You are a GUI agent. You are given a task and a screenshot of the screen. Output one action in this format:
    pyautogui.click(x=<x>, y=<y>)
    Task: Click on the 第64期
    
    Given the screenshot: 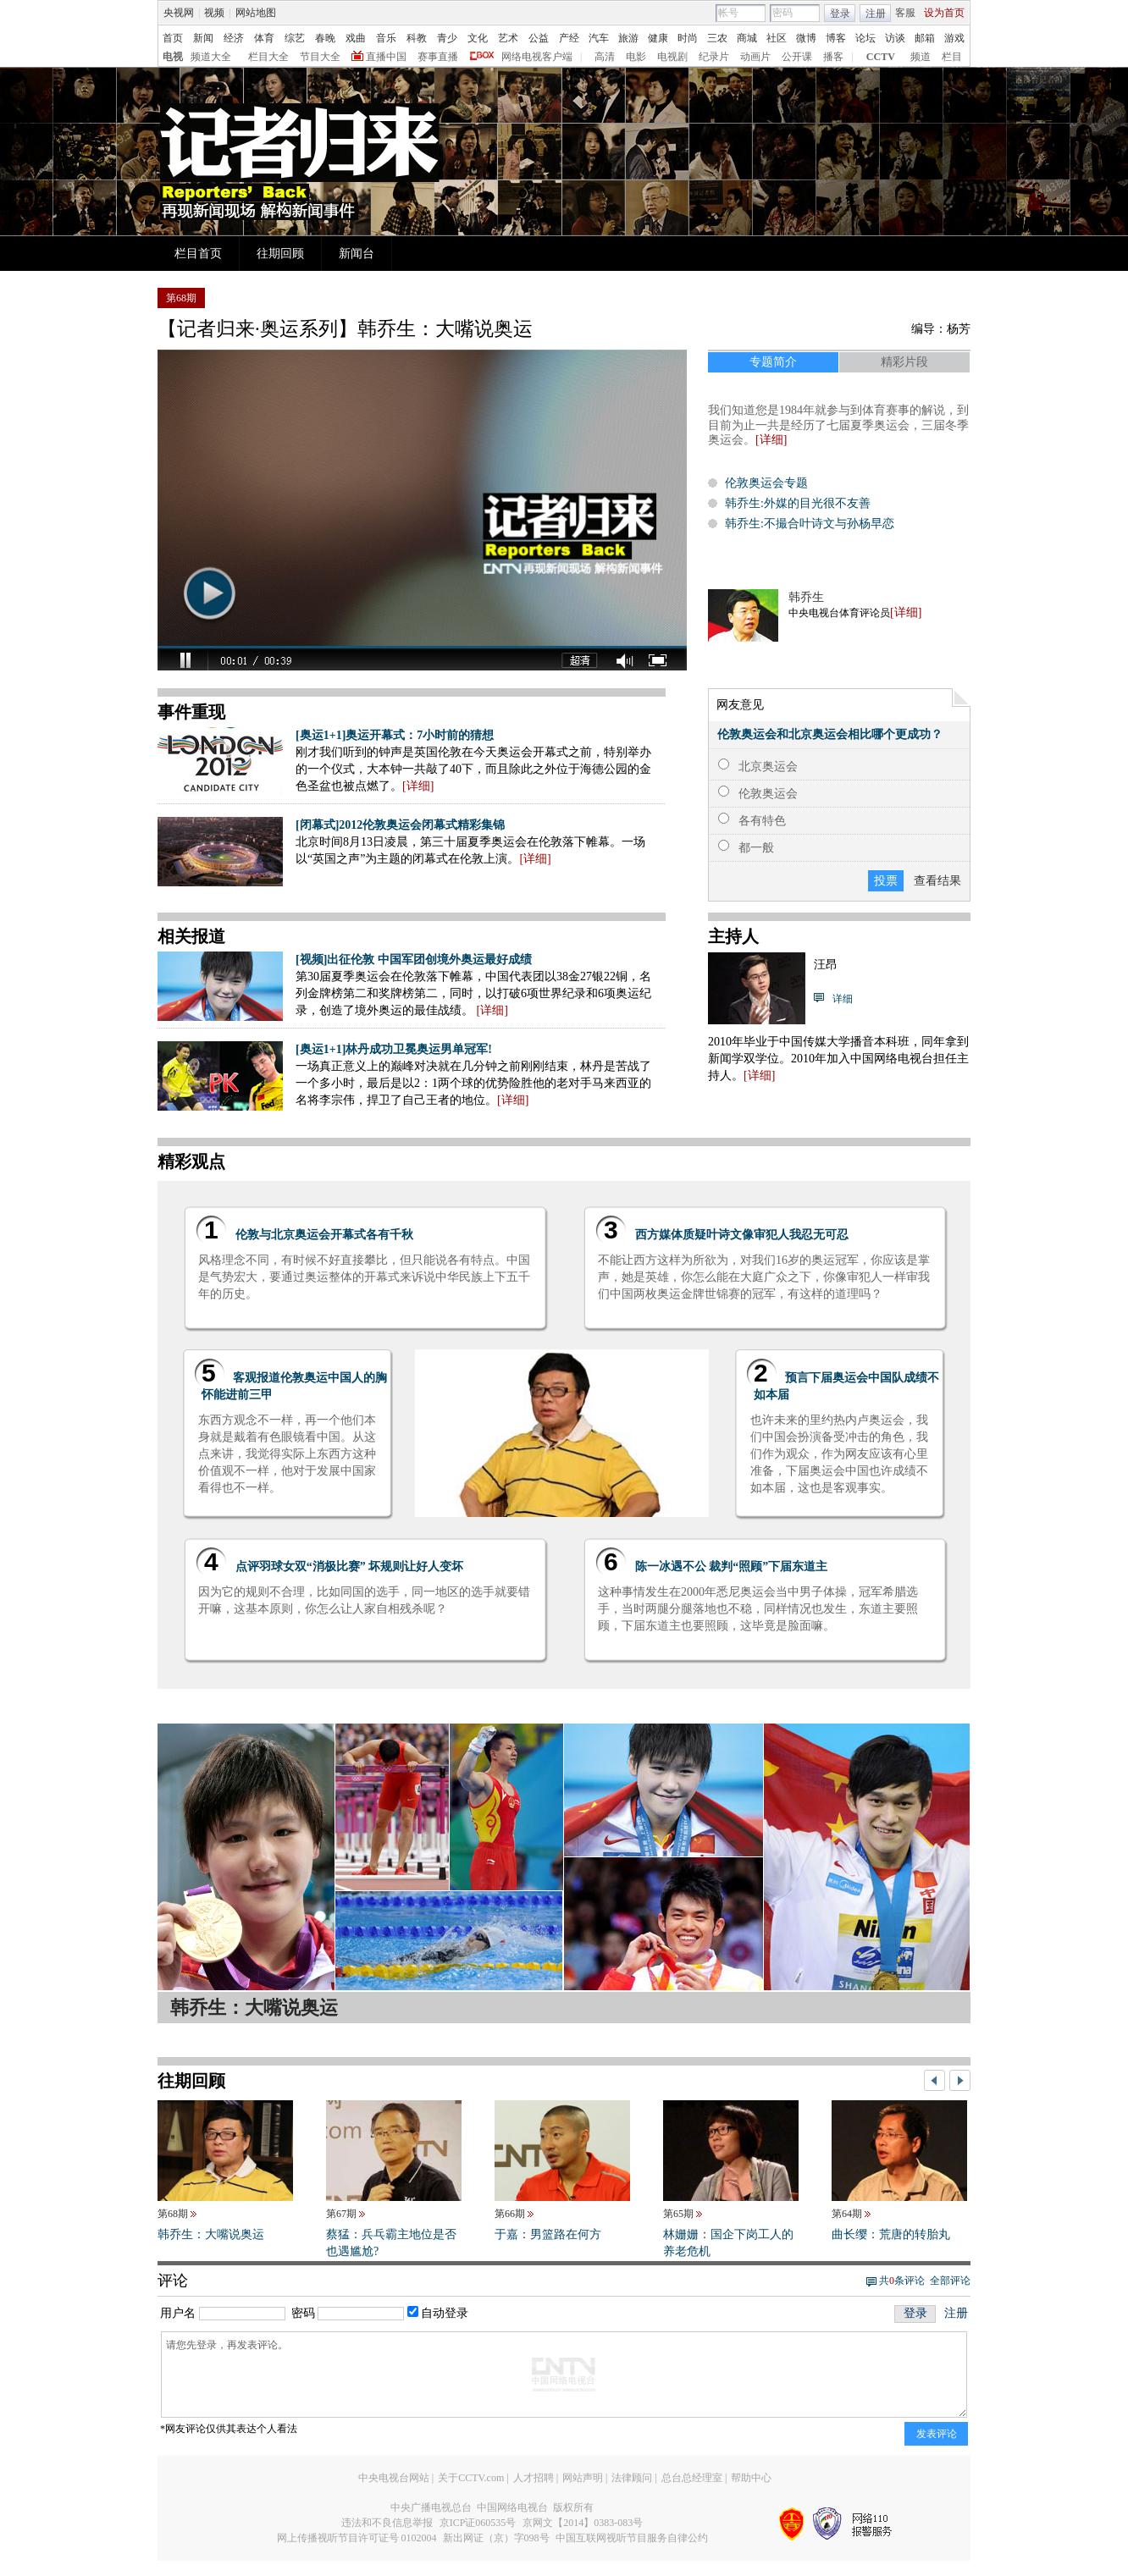 What is the action you would take?
    pyautogui.click(x=847, y=2214)
    